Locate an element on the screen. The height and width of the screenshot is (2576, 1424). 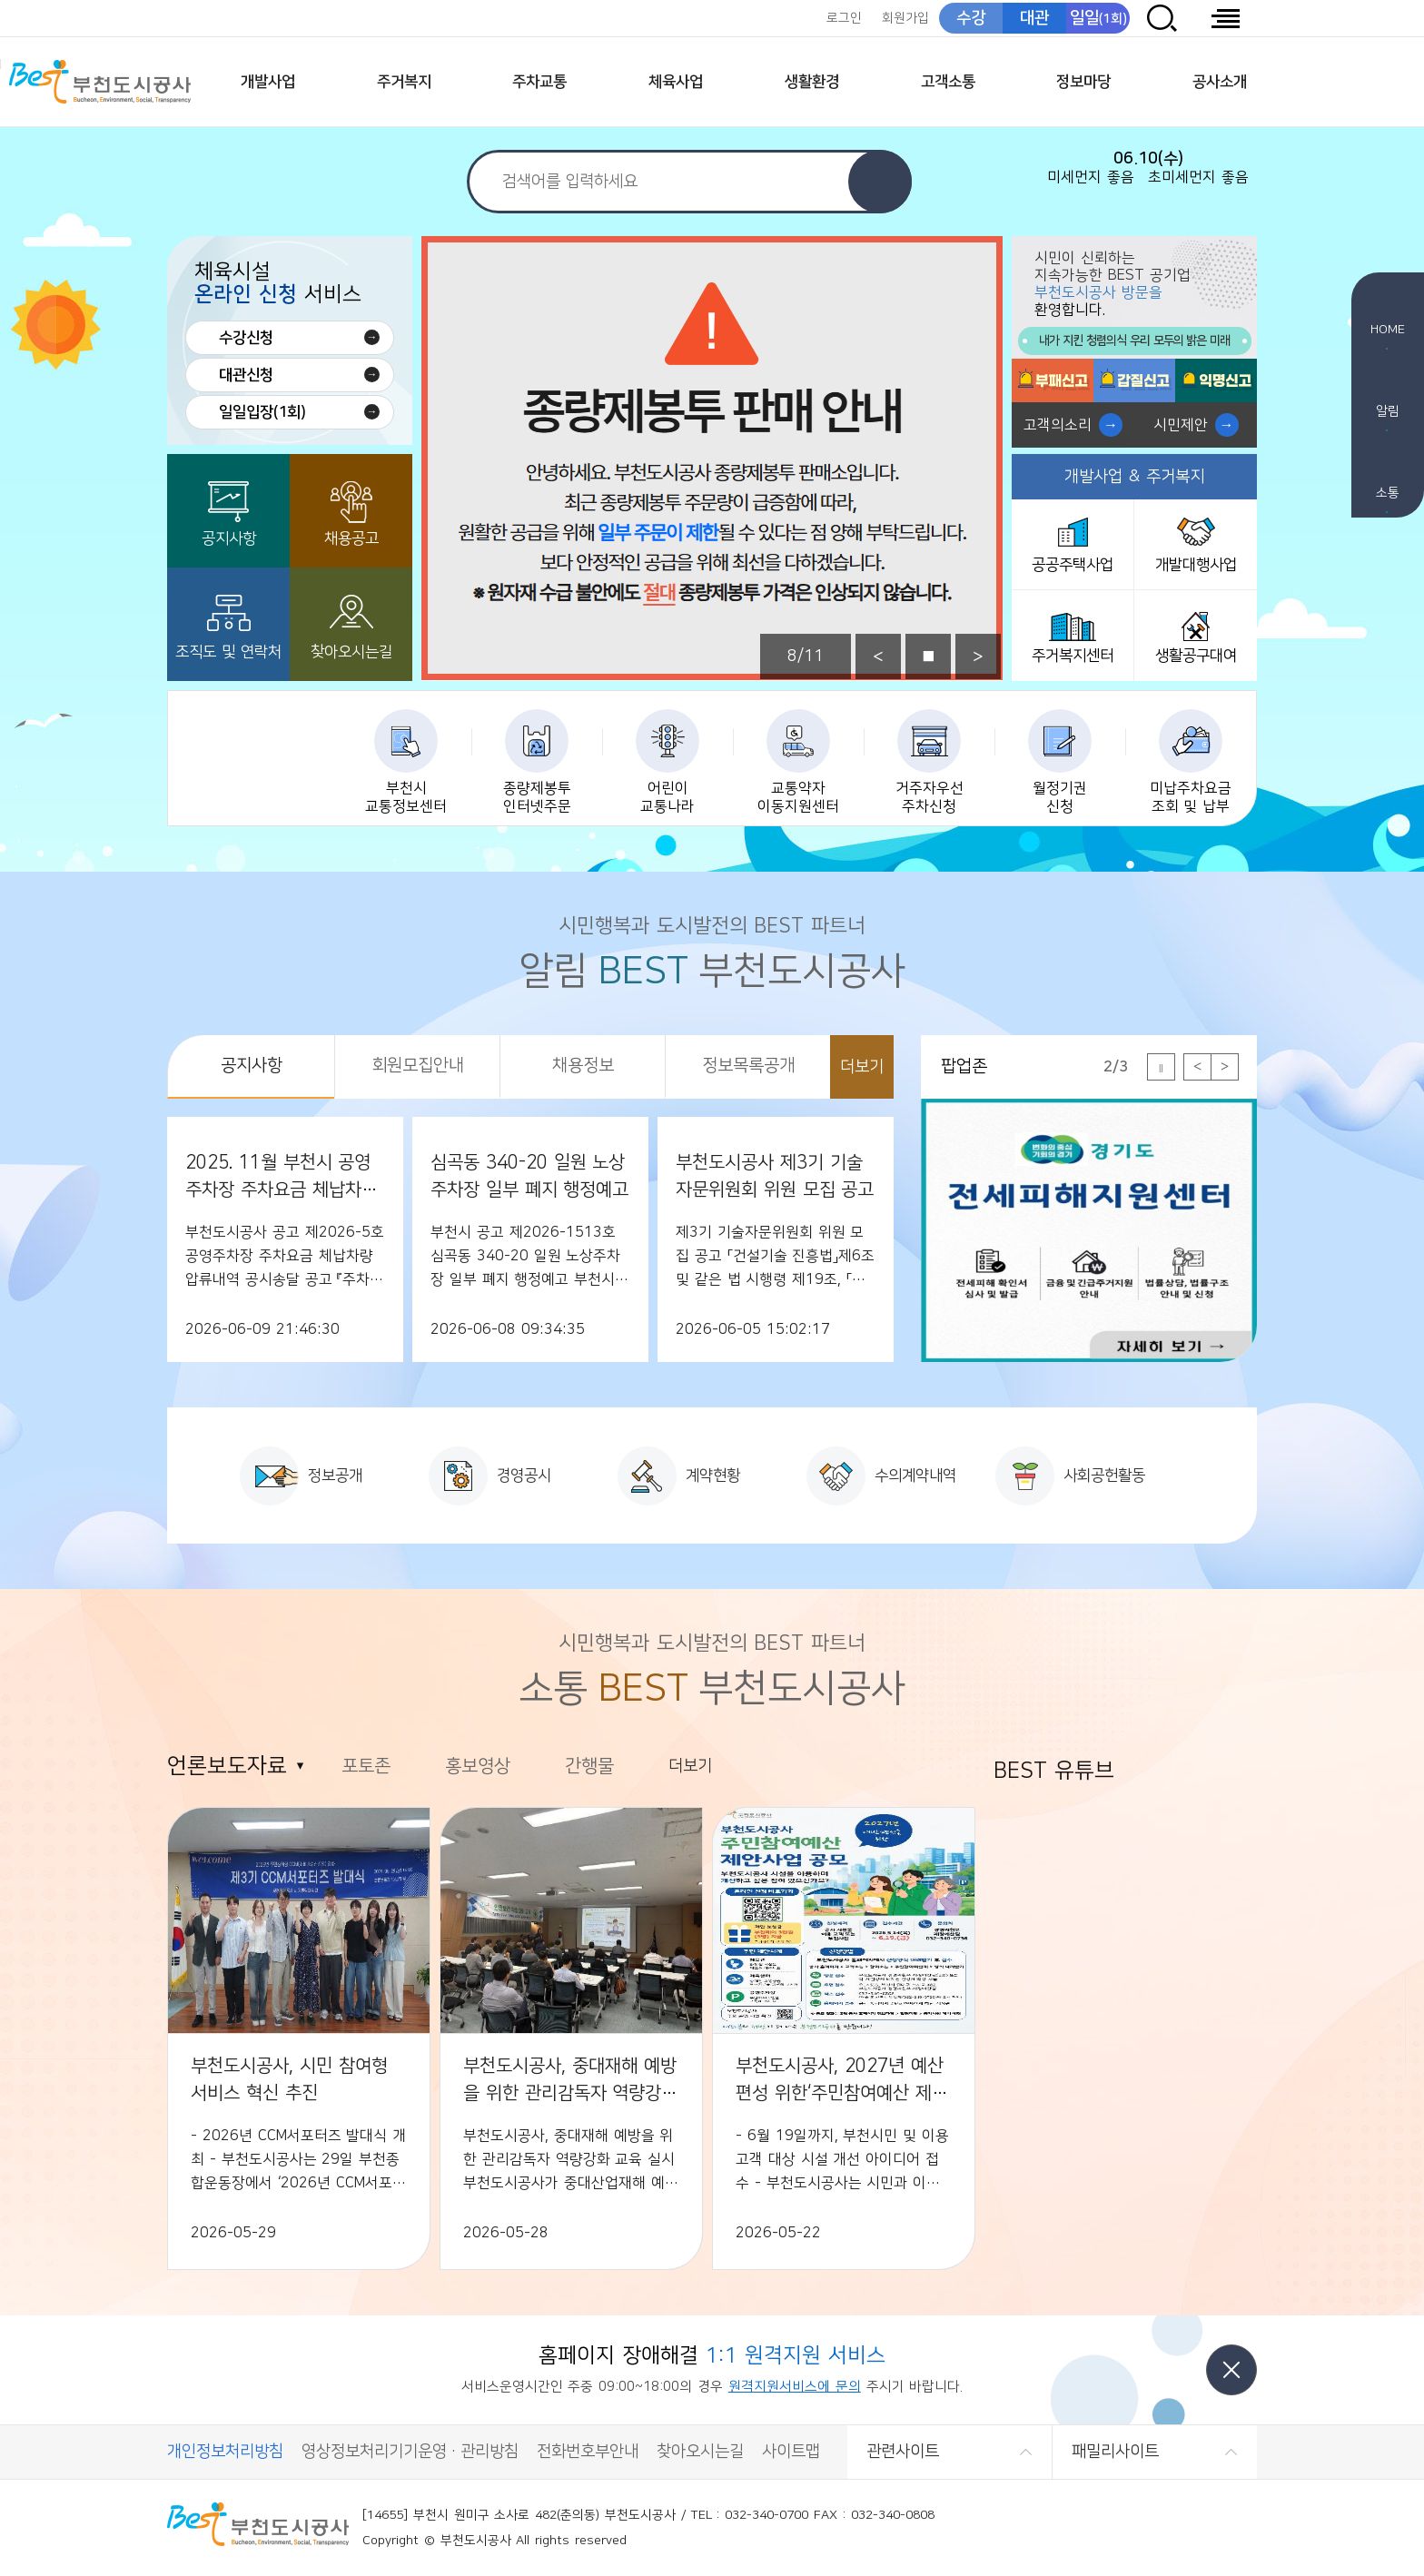
주거복지센터 is located at coordinates (1072, 655).